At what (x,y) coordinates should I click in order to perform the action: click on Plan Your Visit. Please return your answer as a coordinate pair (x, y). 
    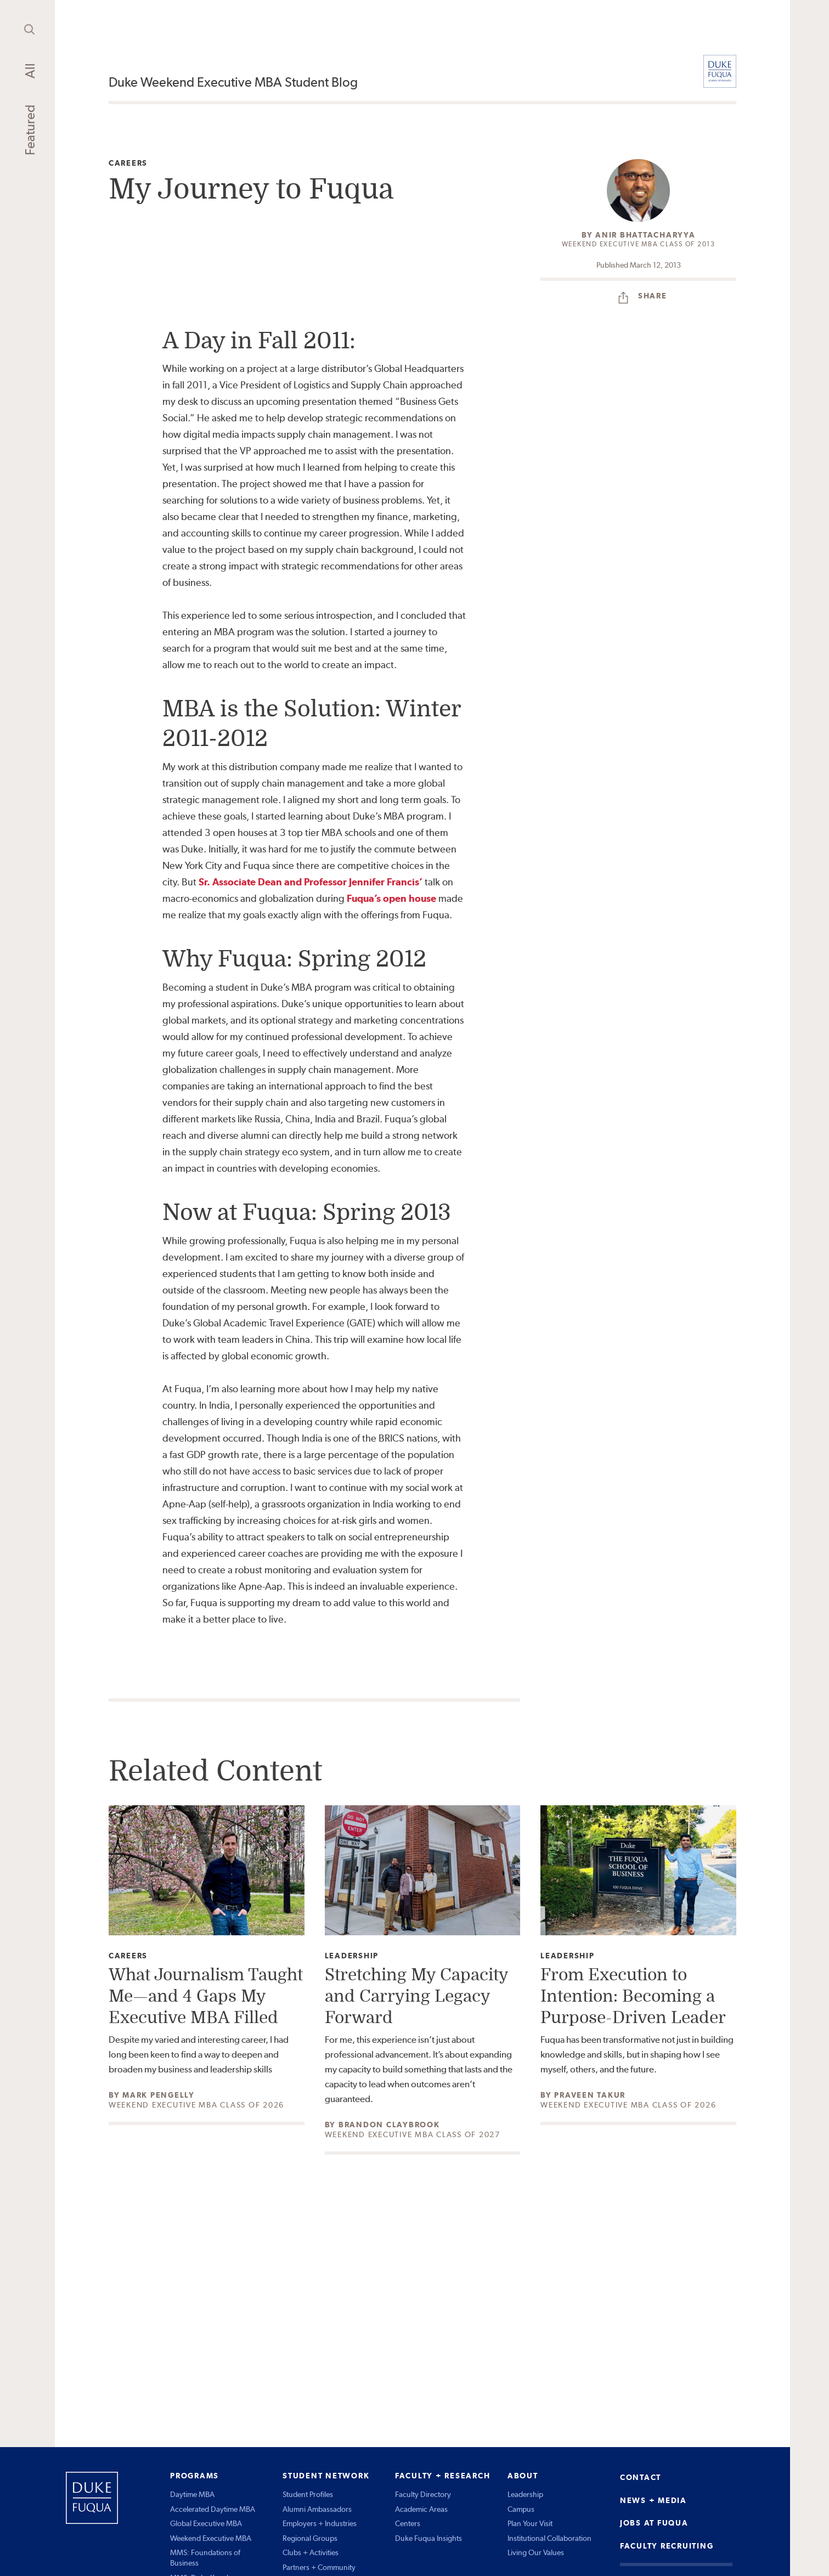
    Looking at the image, I should click on (529, 2523).